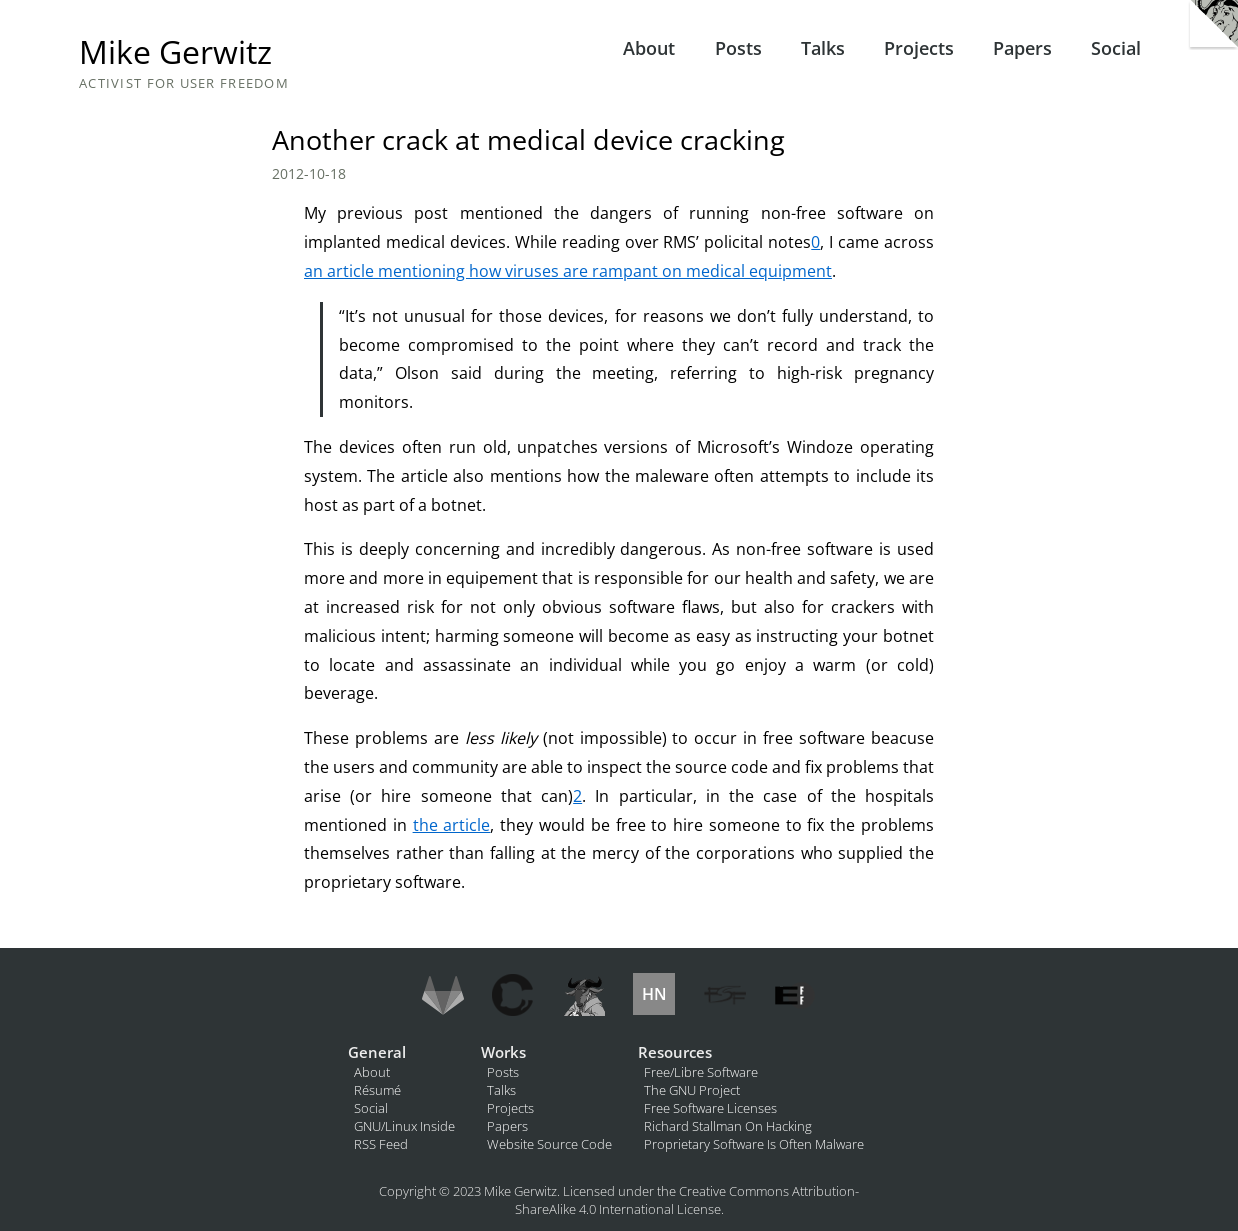  Describe the element at coordinates (823, 48) in the screenshot. I see `Talks` at that location.